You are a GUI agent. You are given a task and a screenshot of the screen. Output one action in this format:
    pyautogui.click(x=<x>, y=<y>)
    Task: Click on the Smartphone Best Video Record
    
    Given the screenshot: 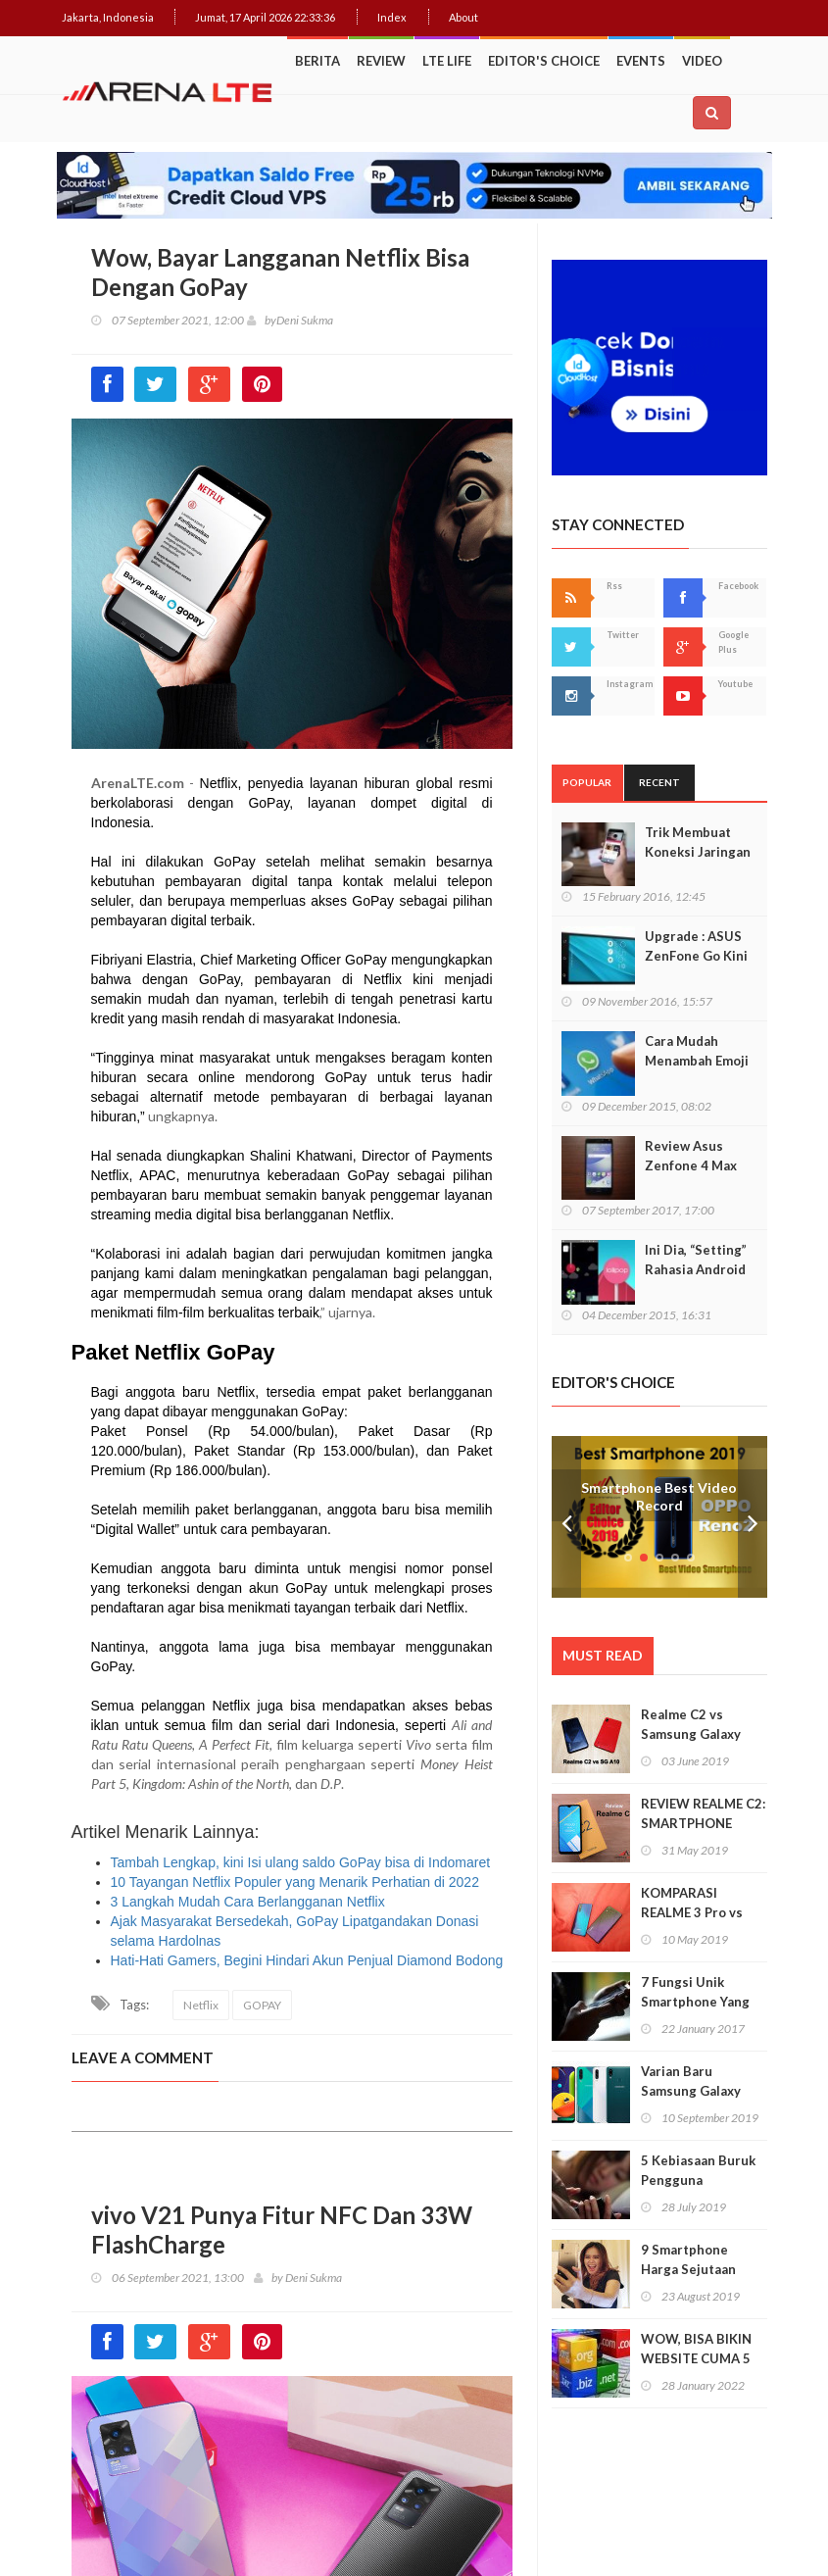 What is the action you would take?
    pyautogui.click(x=659, y=1496)
    